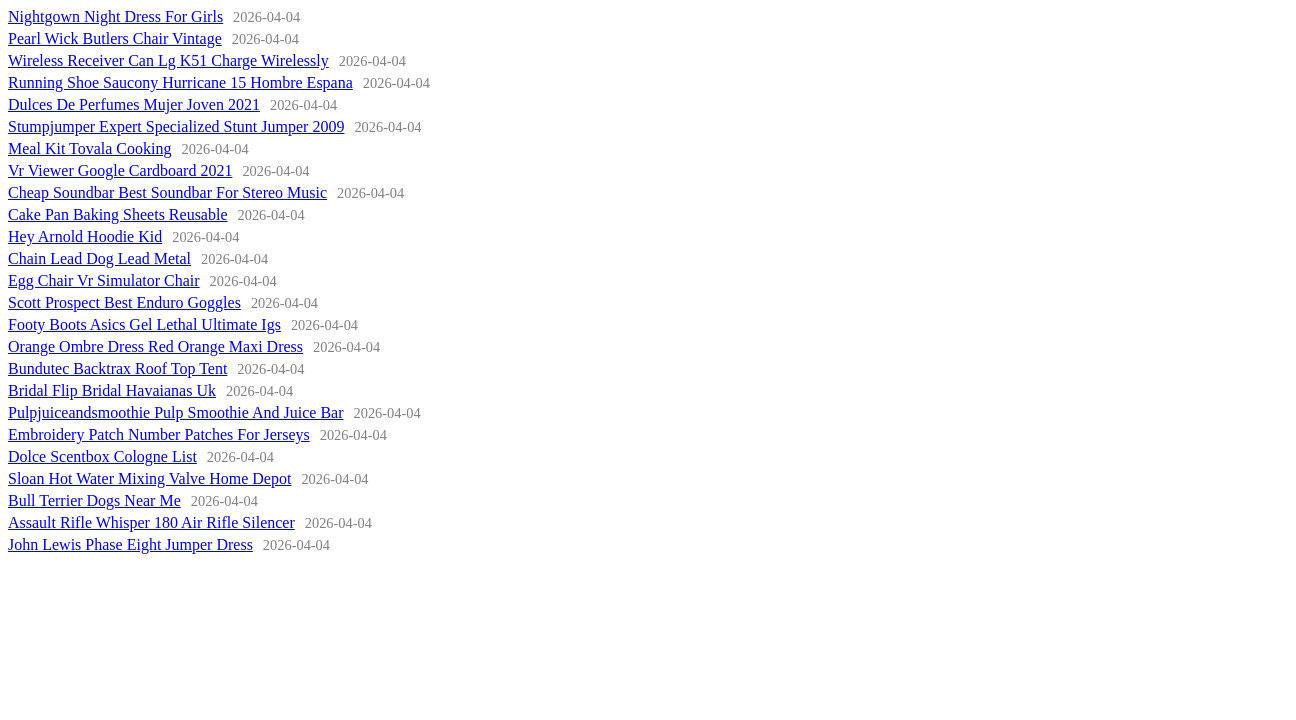 This screenshot has width=1296, height=720. What do you see at coordinates (134, 104) in the screenshot?
I see `Dulces De Perfumes Mujer Joven 2021` at bounding box center [134, 104].